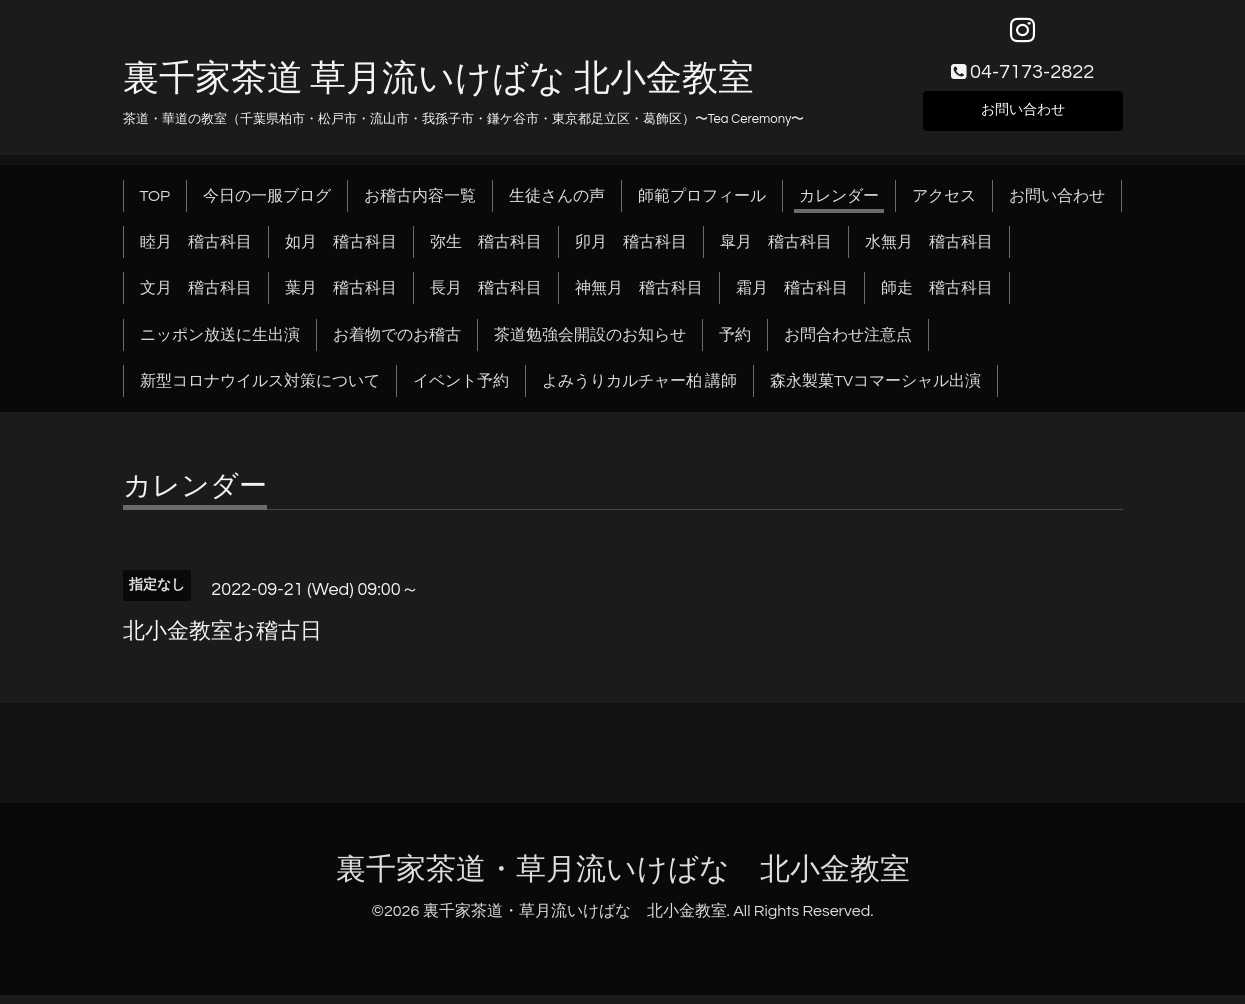  What do you see at coordinates (196, 297) in the screenshot?
I see `文月 稽古科目` at bounding box center [196, 297].